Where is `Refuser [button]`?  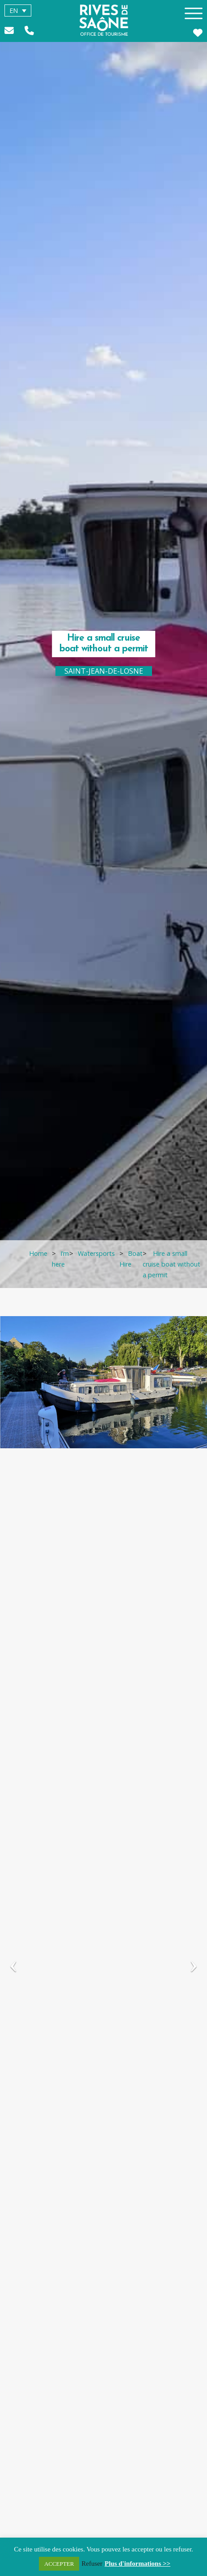 Refuser [button] is located at coordinates (91, 2563).